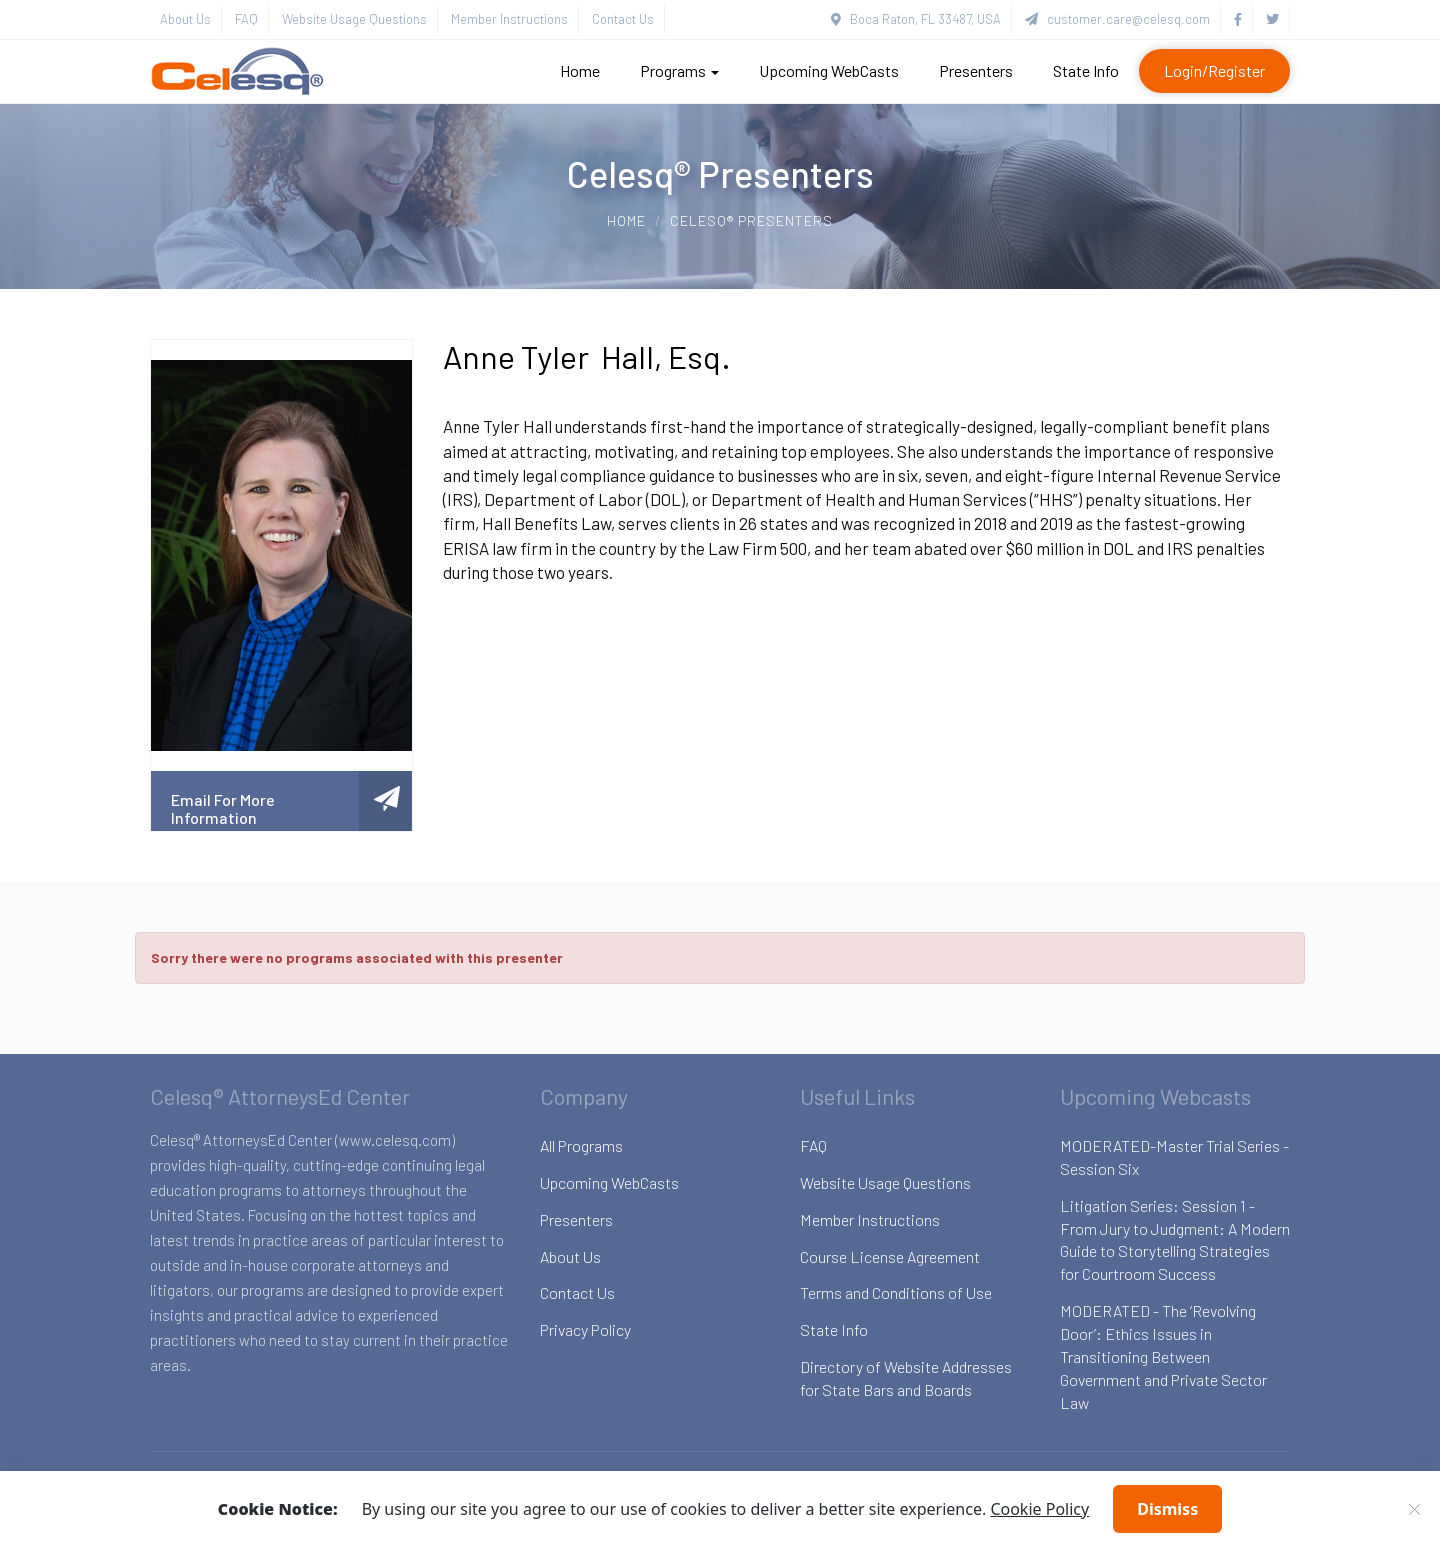 This screenshot has width=1440, height=1547. Describe the element at coordinates (679, 70) in the screenshot. I see `Programs` at that location.